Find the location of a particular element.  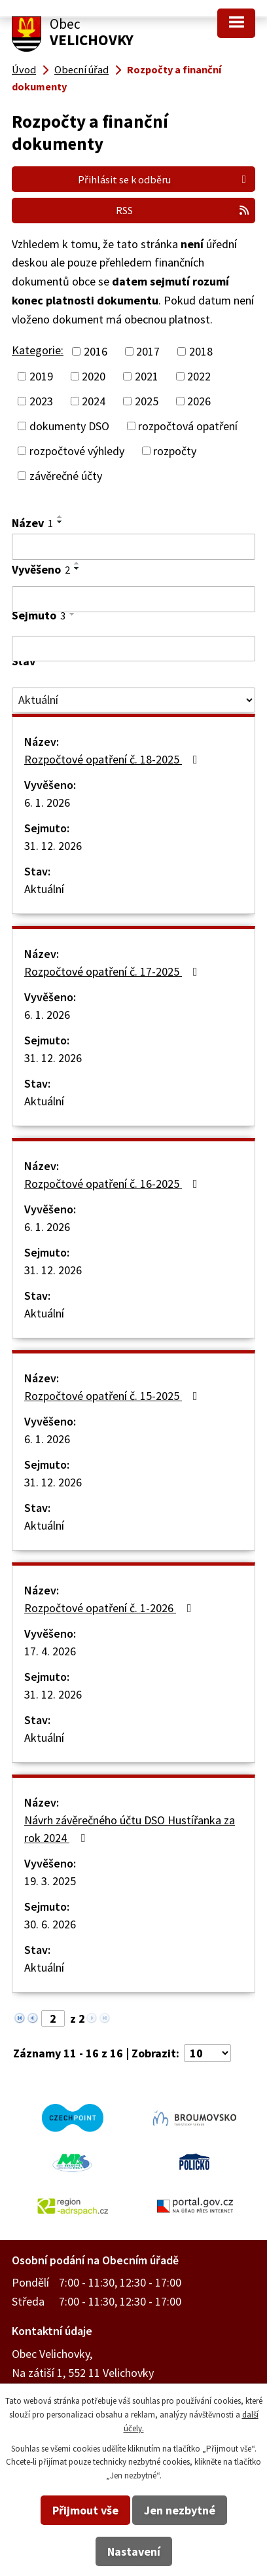

[Seřadit podle Název vzestupně] is located at coordinates (60, 516).